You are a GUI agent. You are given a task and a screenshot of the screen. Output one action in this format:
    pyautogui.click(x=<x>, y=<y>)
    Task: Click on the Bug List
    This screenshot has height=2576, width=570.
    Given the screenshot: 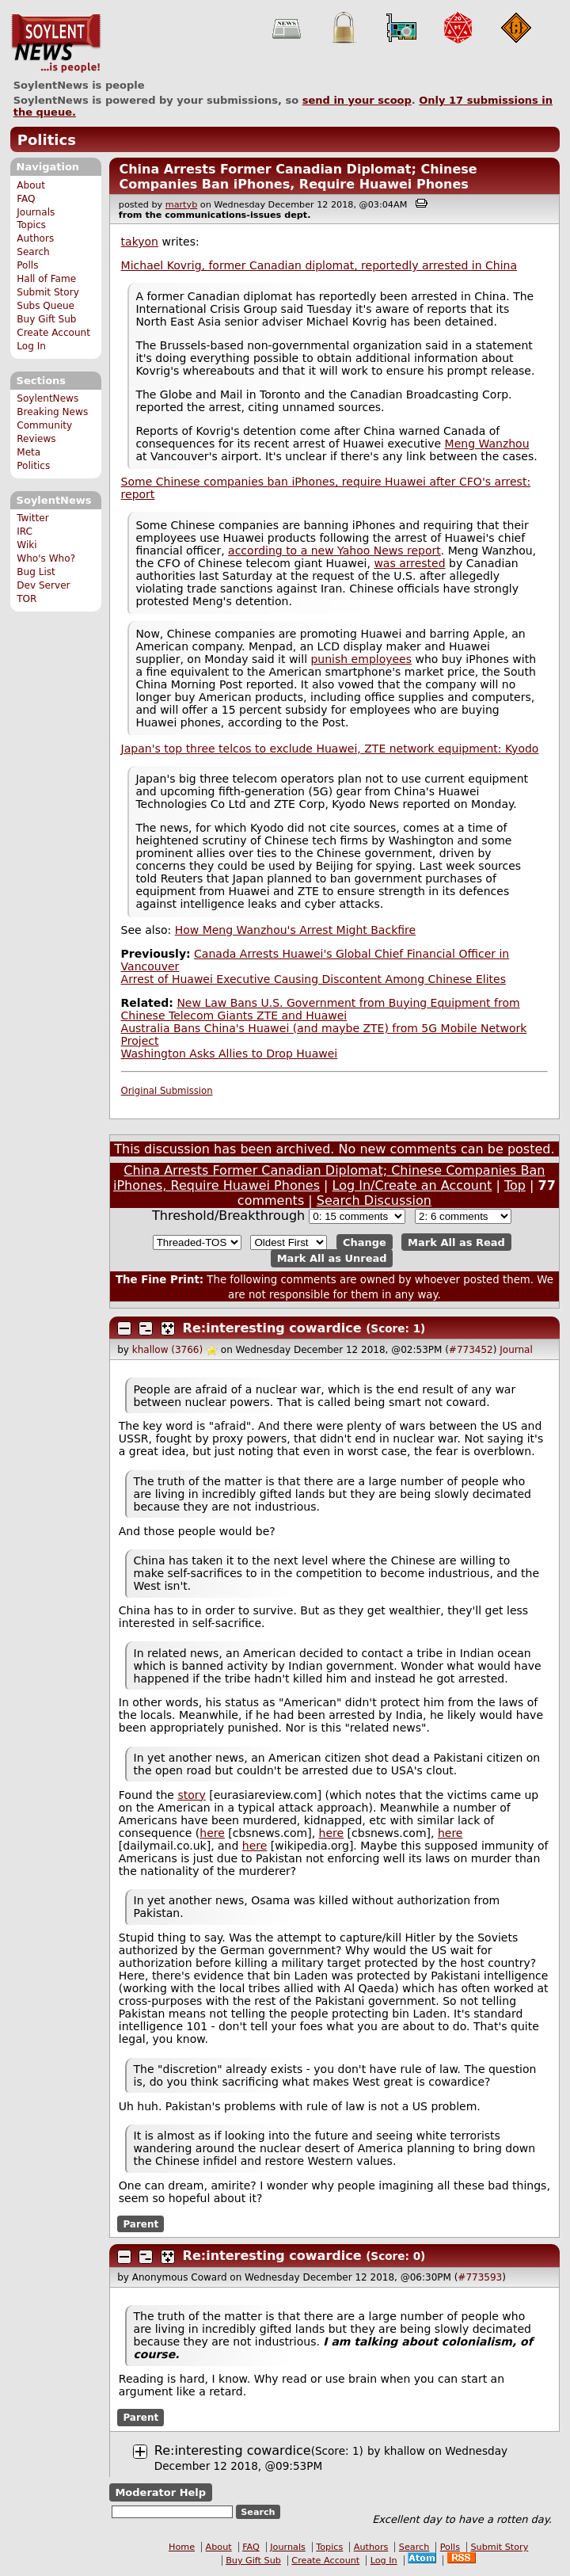 What is the action you would take?
    pyautogui.click(x=36, y=571)
    